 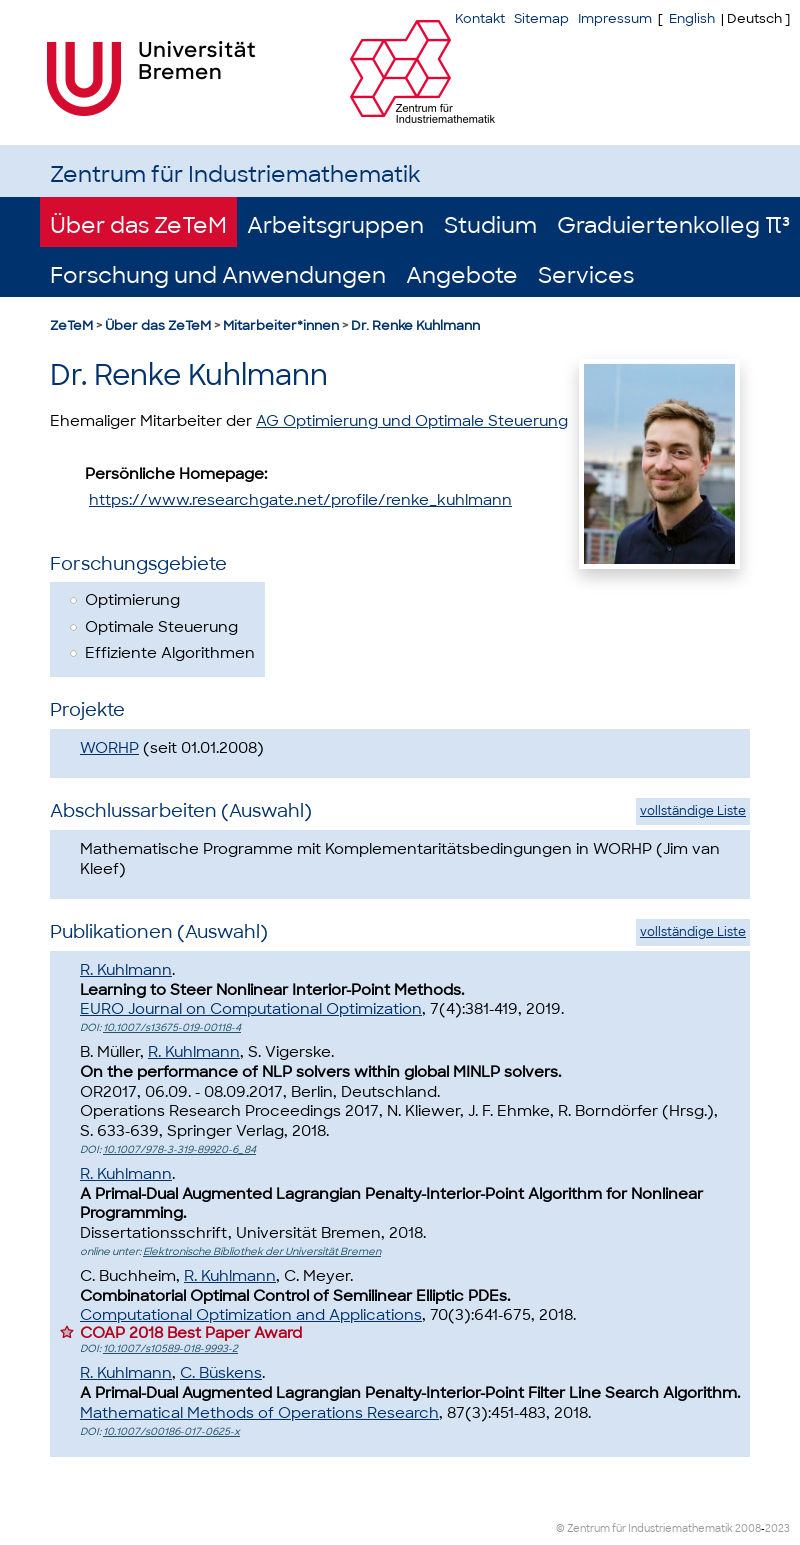 I want to click on Studium, so click(x=490, y=225).